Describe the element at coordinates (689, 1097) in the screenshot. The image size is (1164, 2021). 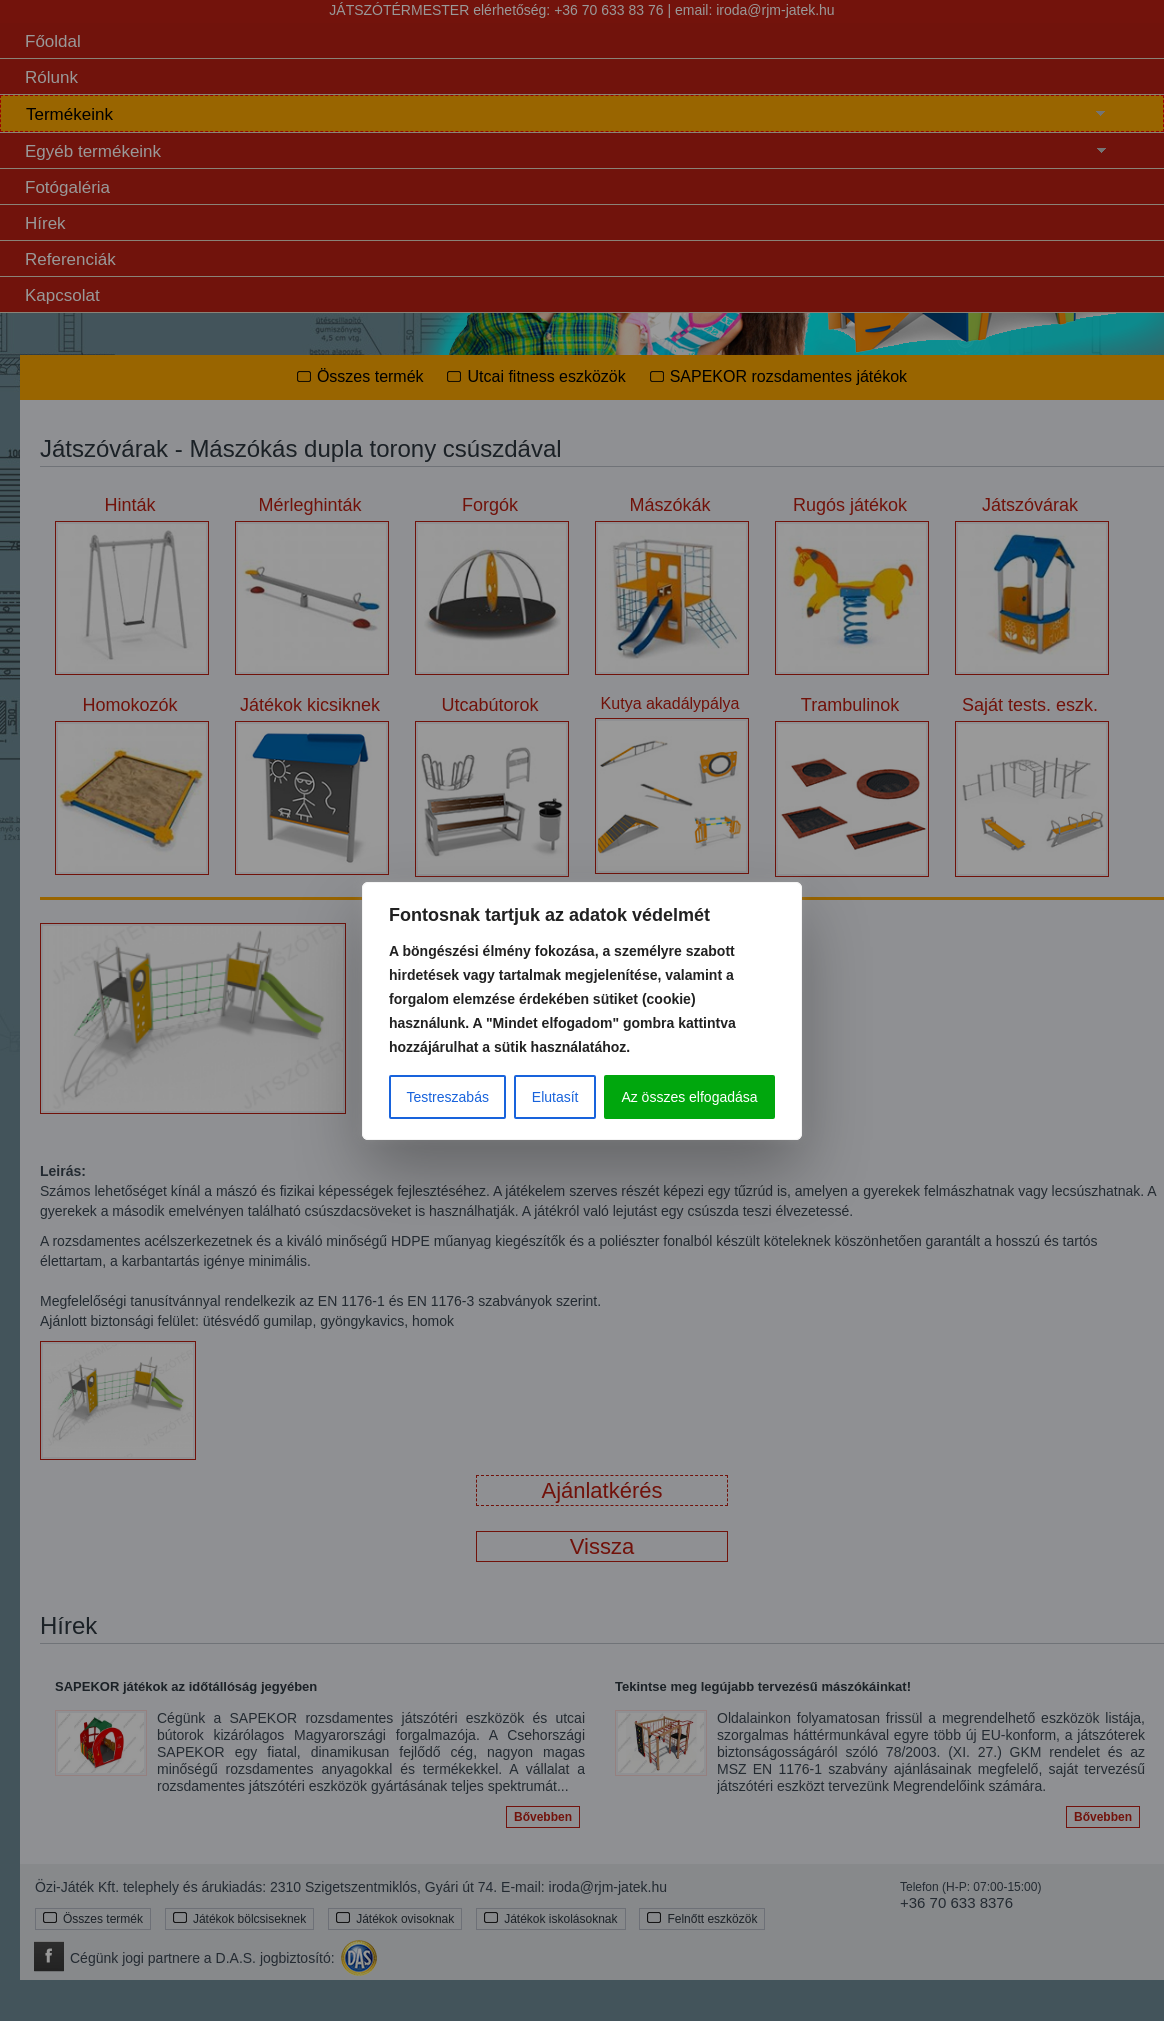
I see `Az összes elfogadása` at that location.